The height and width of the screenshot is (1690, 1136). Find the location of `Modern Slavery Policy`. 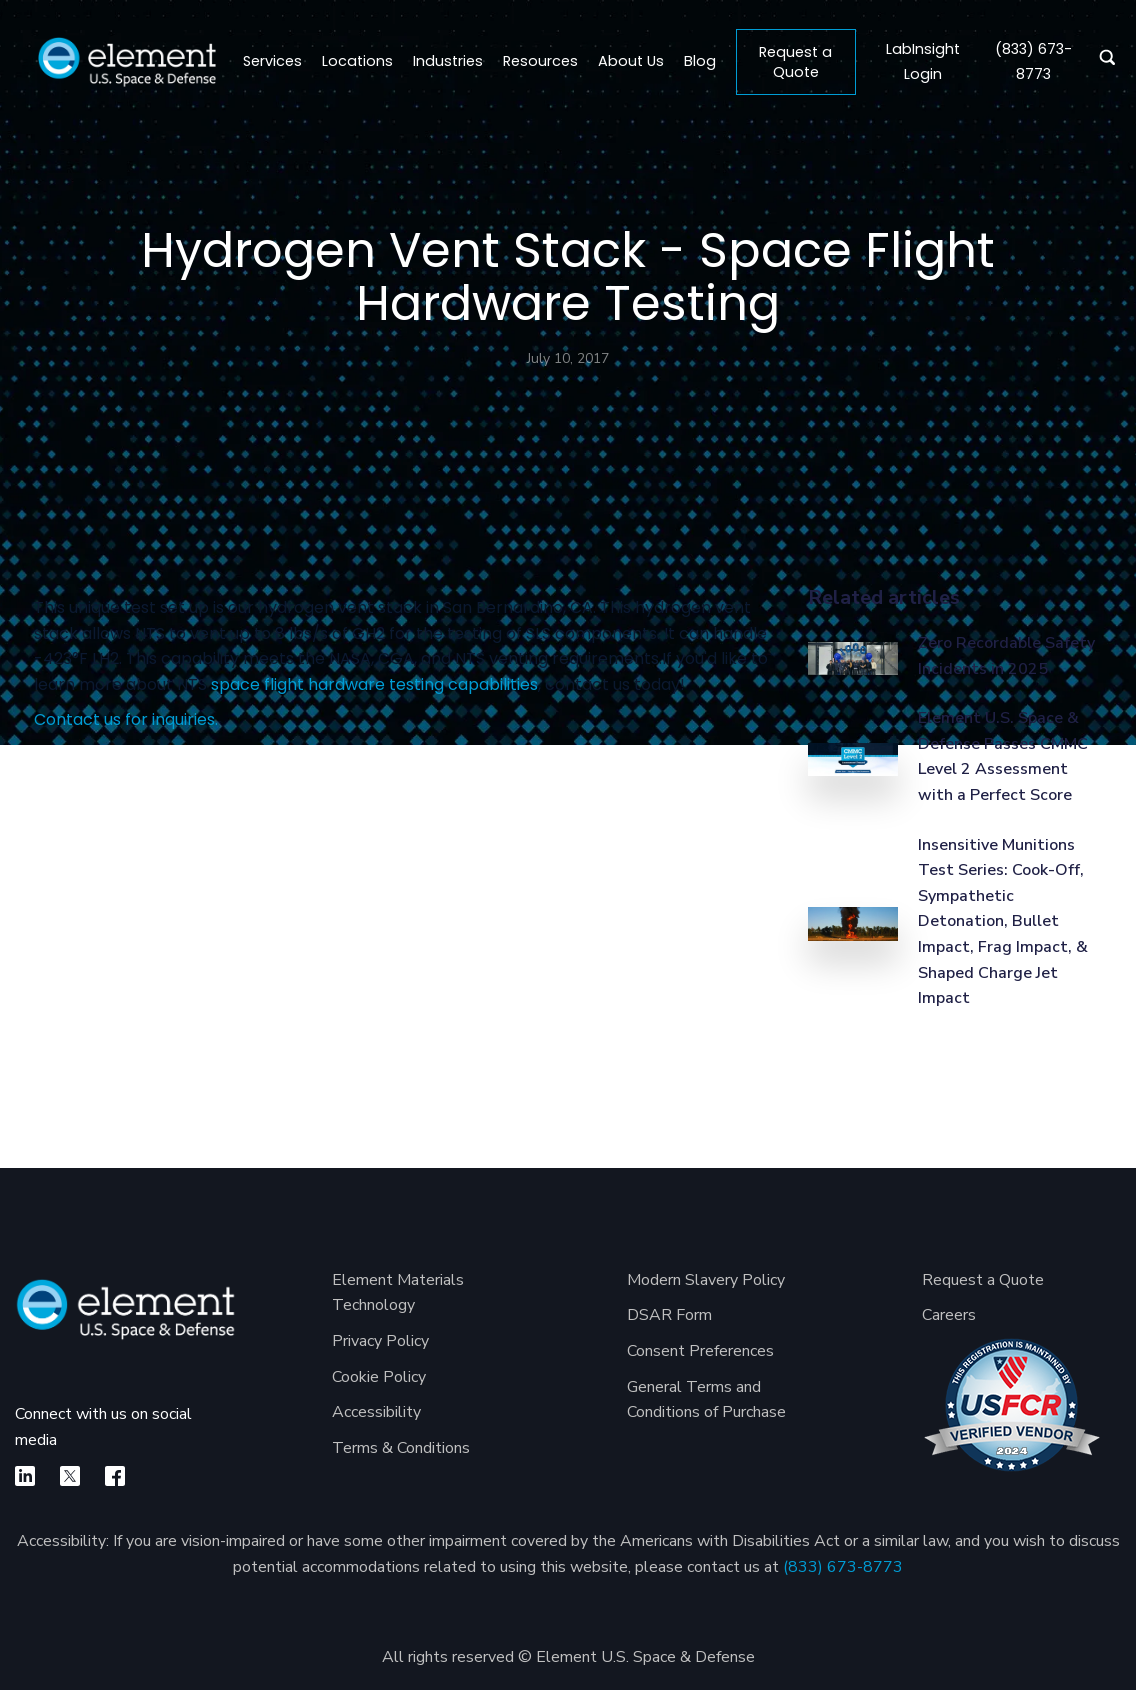

Modern Slavery Policy is located at coordinates (706, 1280).